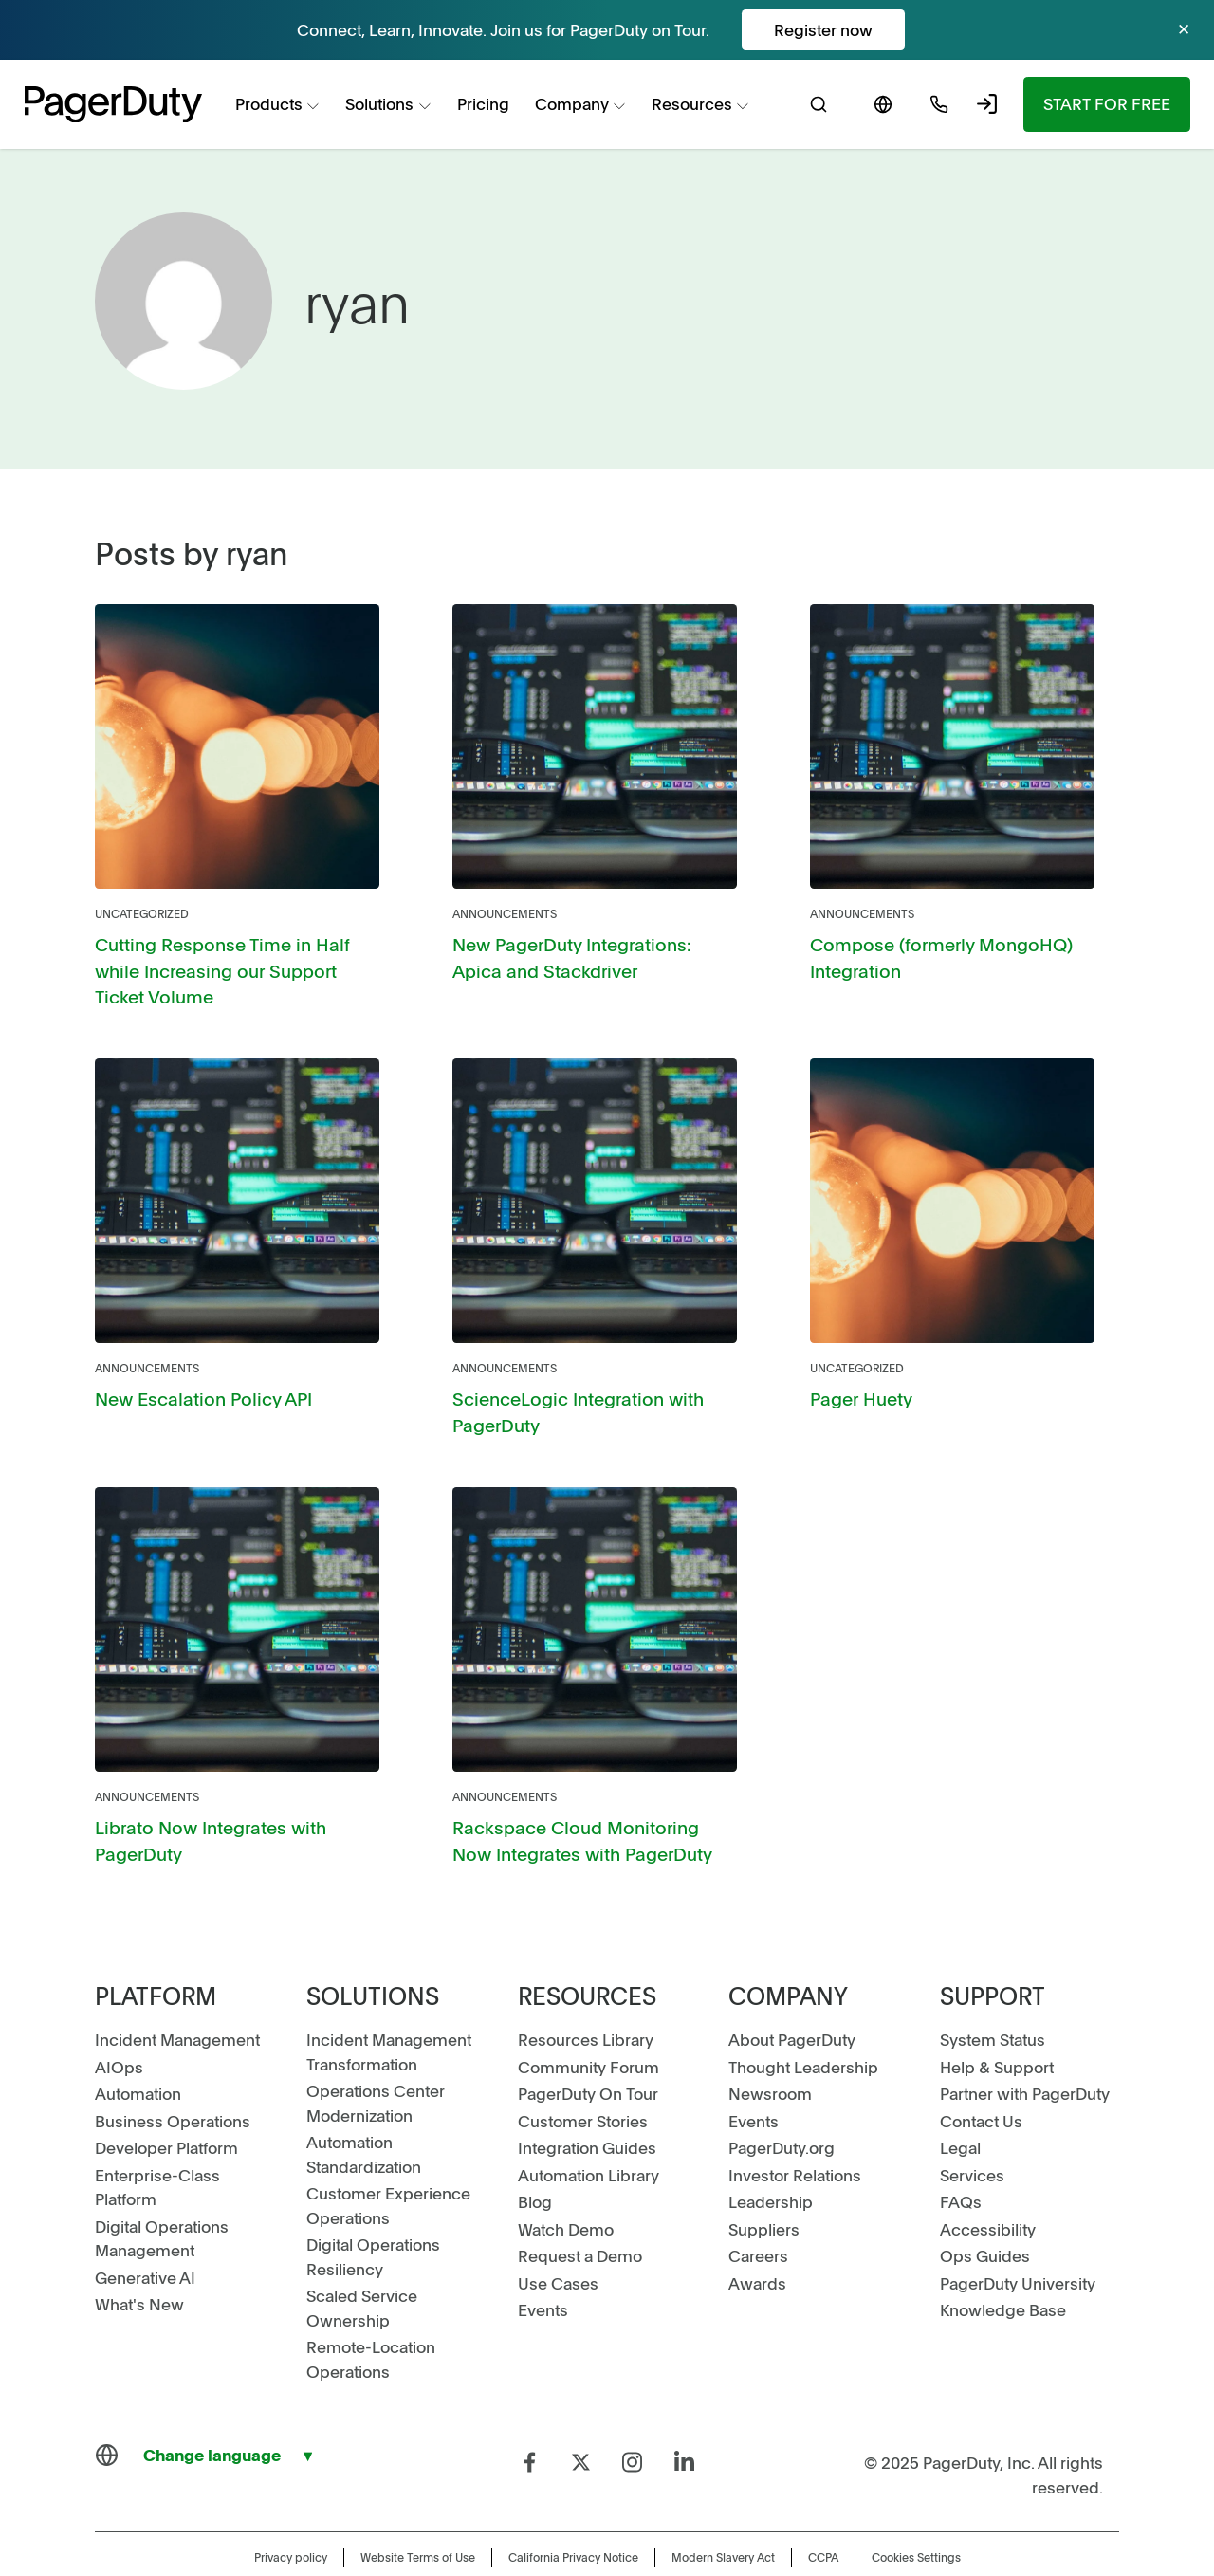 The height and width of the screenshot is (2576, 1214). Describe the element at coordinates (177, 2000) in the screenshot. I see `Incident Management` at that location.